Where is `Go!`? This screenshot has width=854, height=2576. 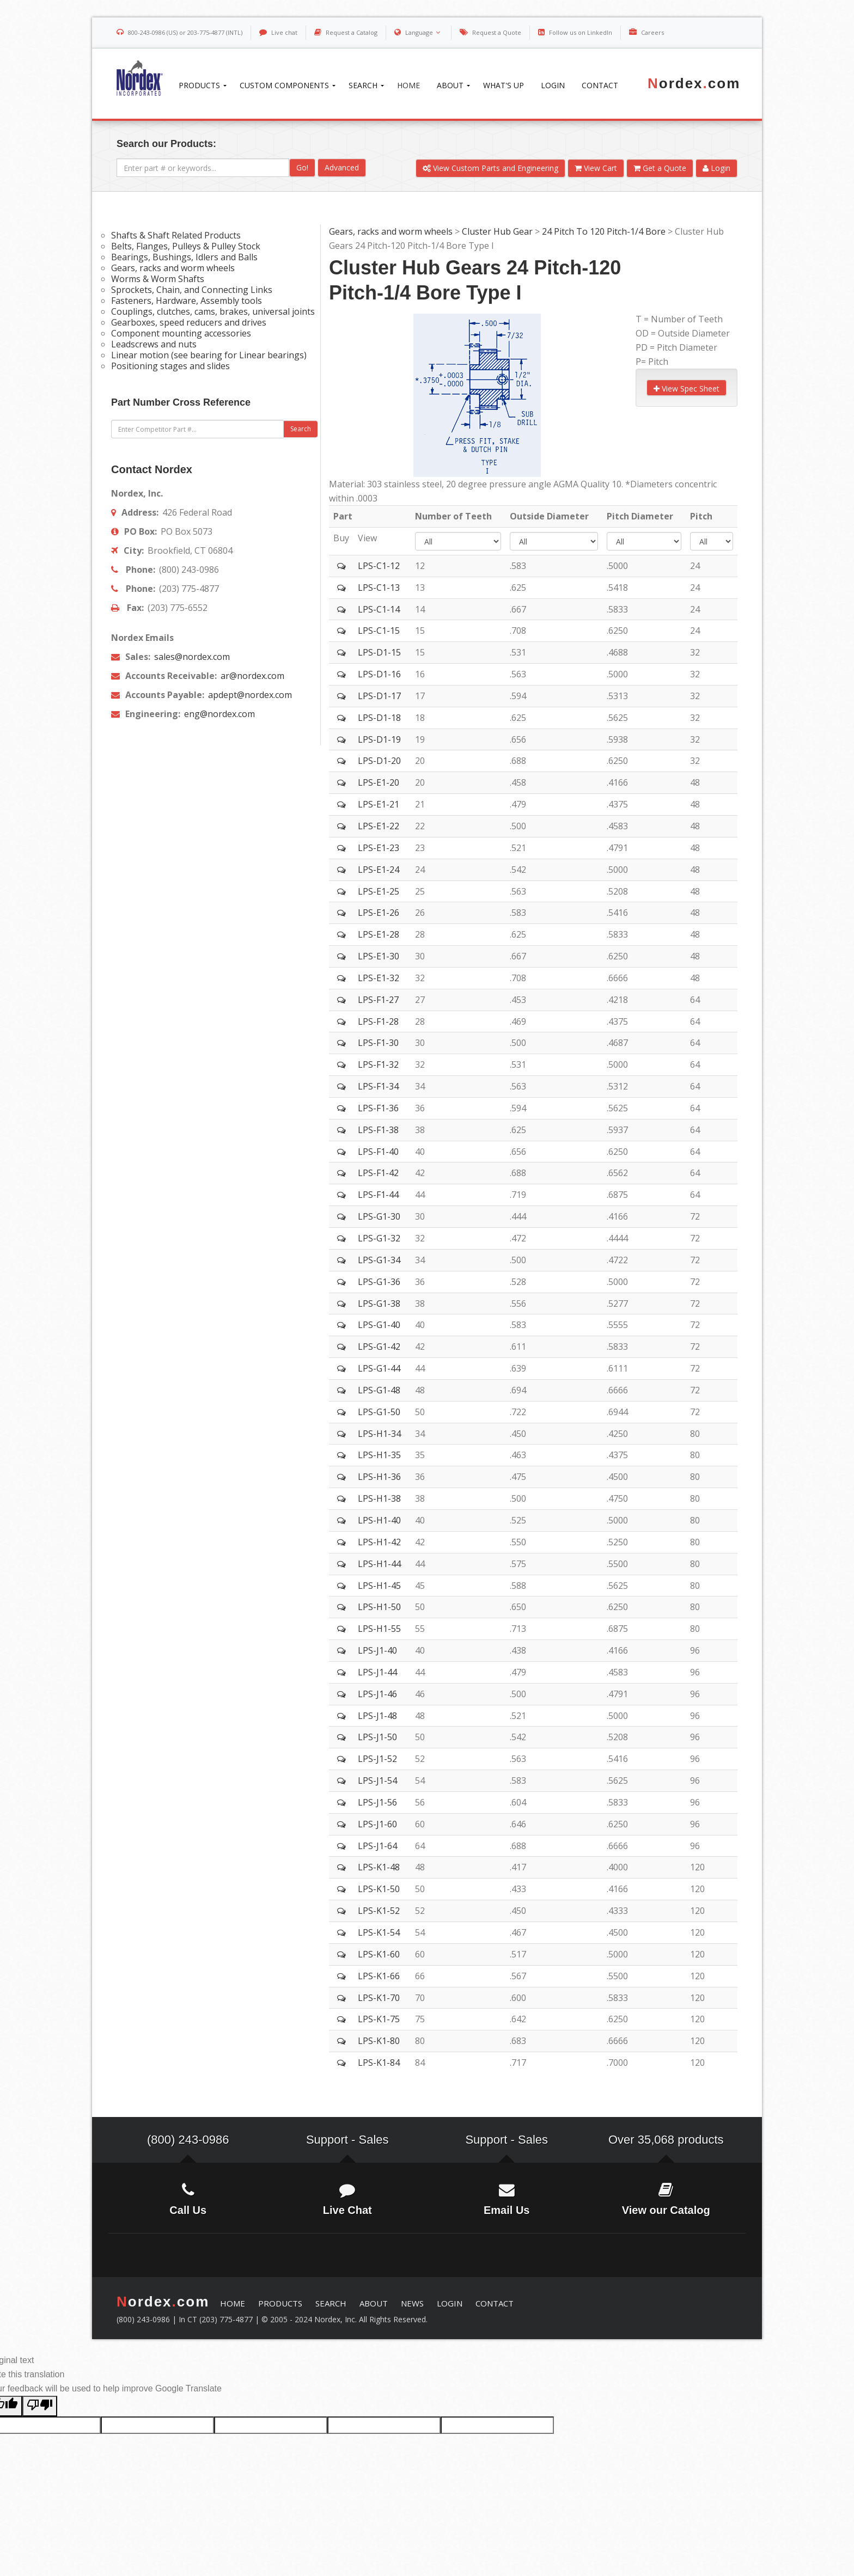
Go! is located at coordinates (302, 167).